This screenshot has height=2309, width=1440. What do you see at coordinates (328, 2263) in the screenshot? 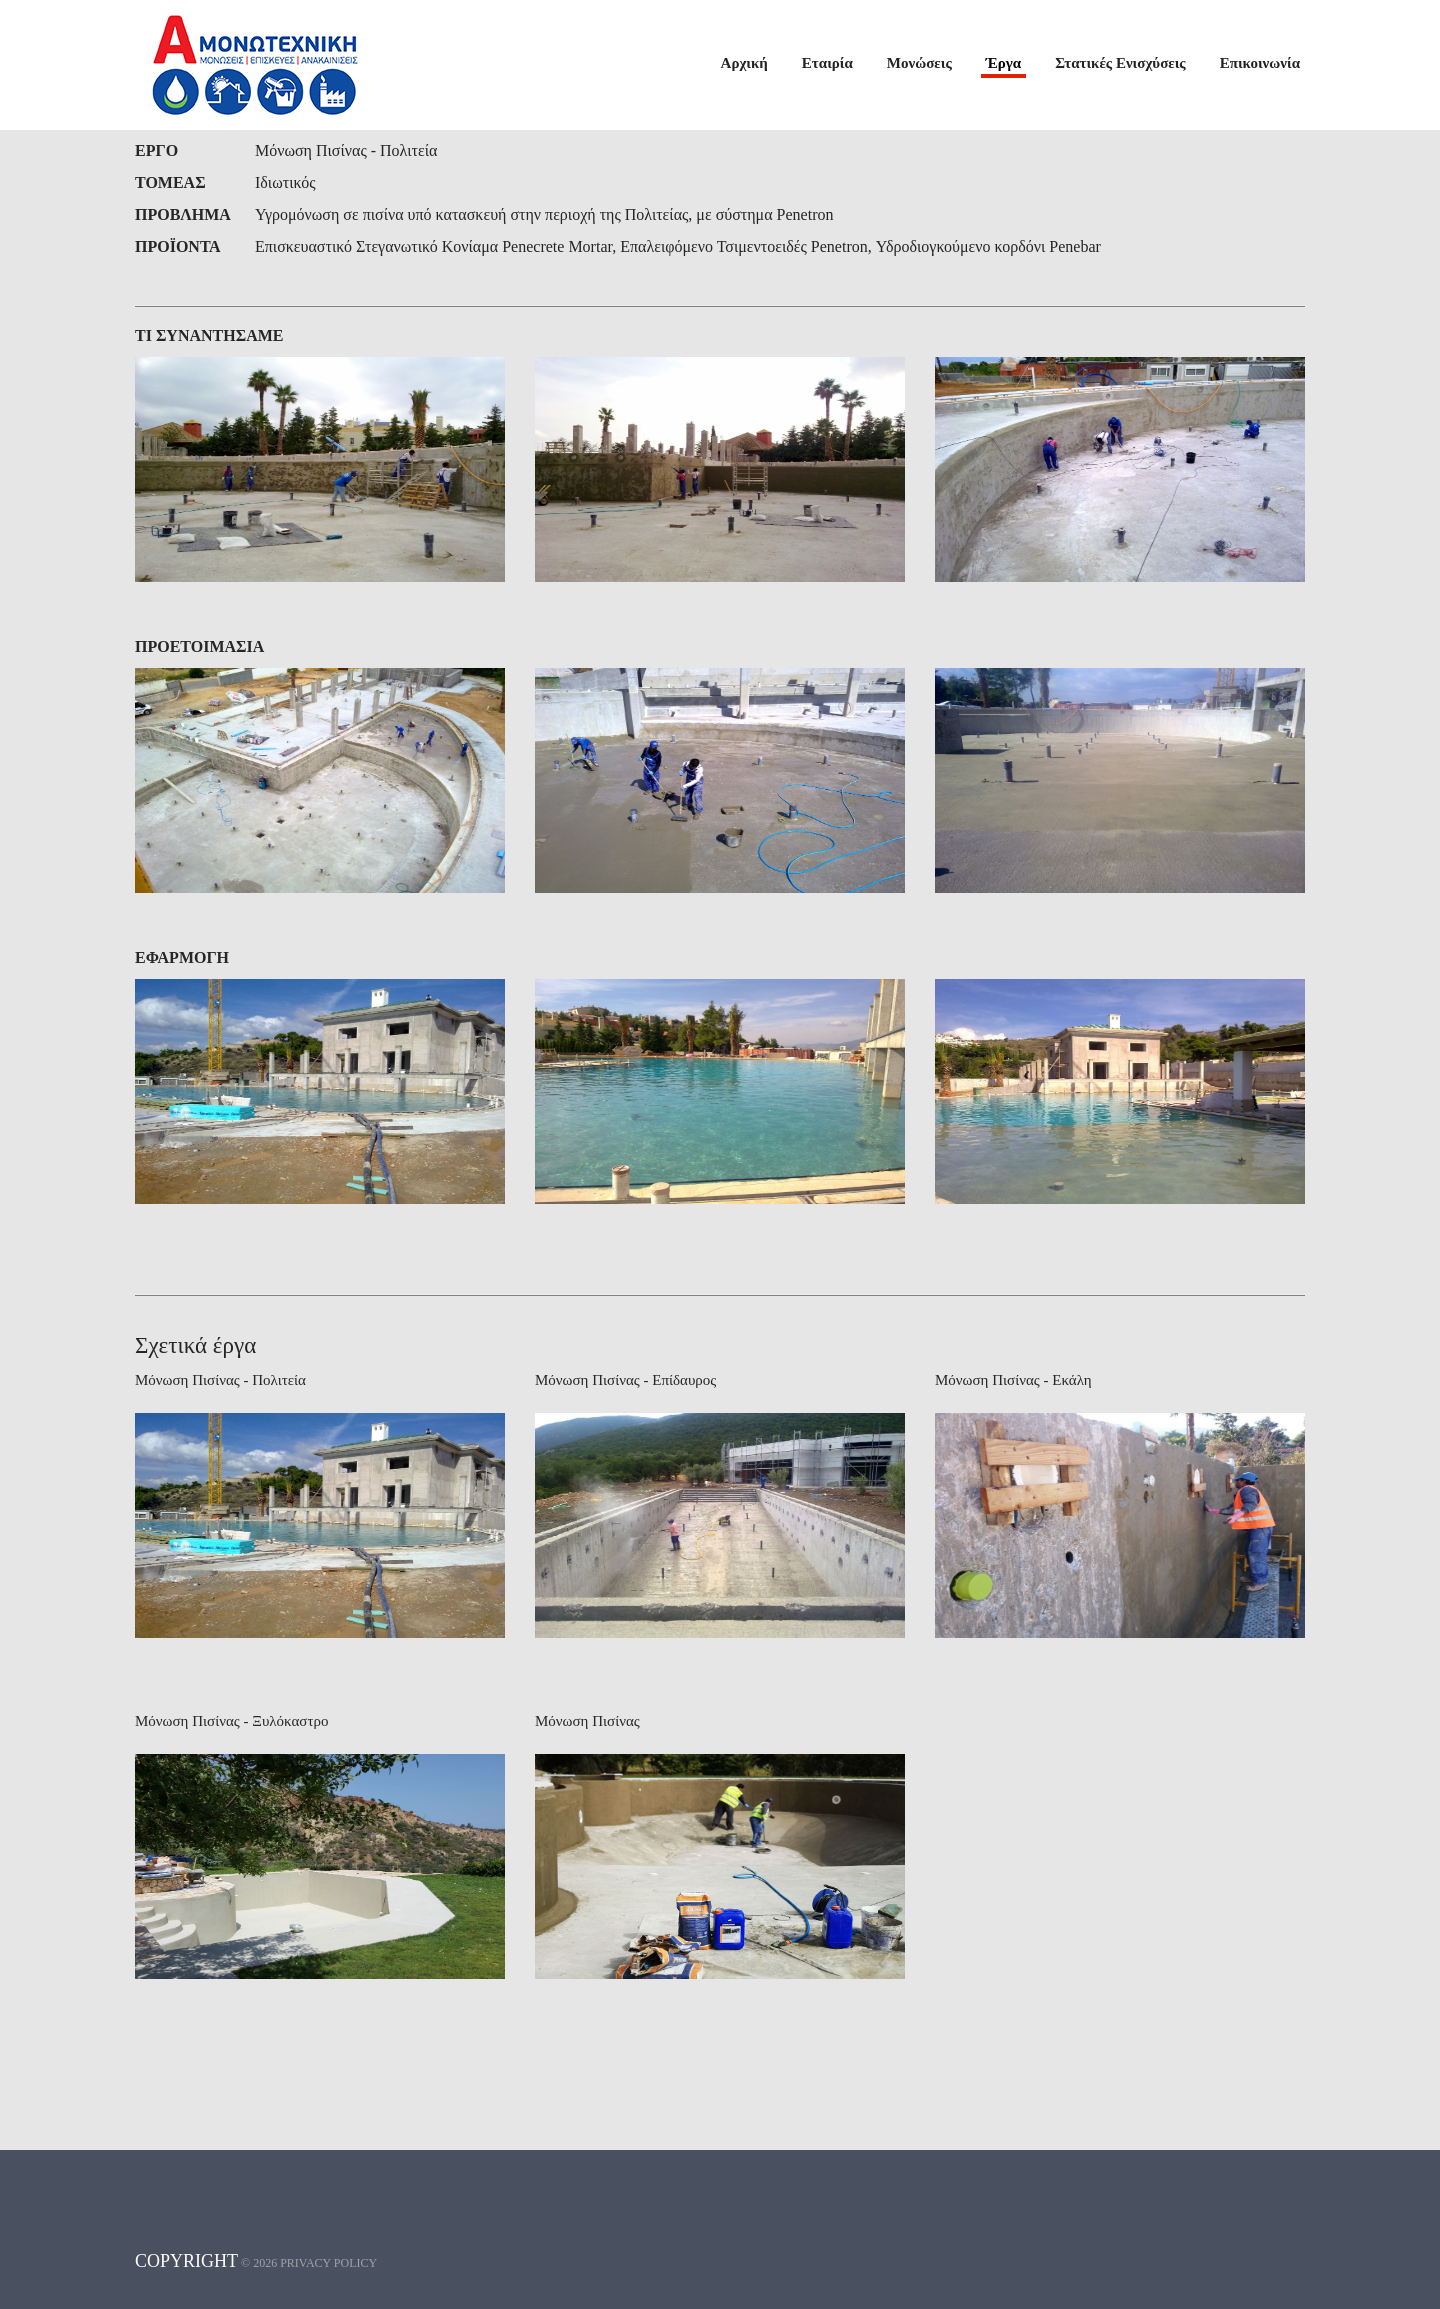
I see `Privacy policy` at bounding box center [328, 2263].